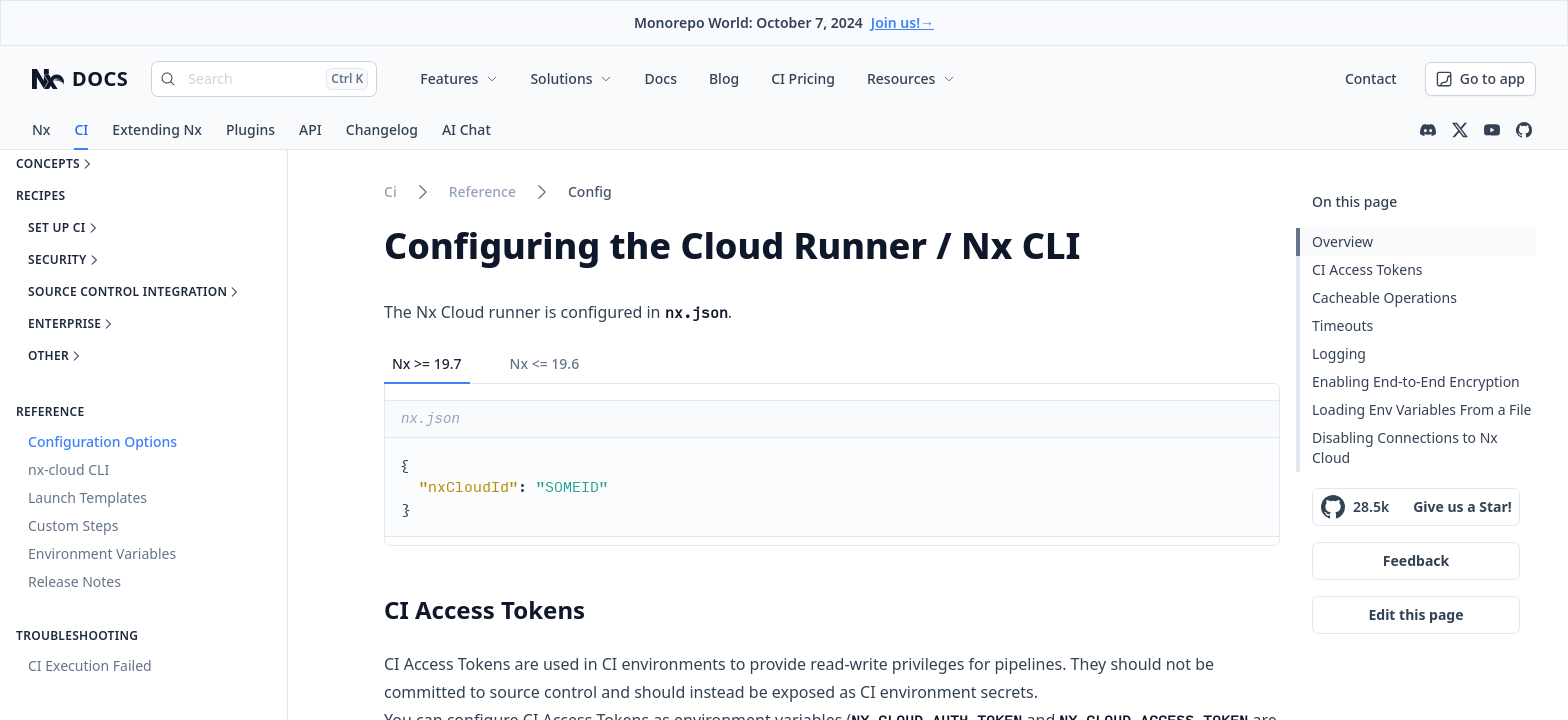 The width and height of the screenshot is (1568, 720). What do you see at coordinates (803, 78) in the screenshot?
I see `CI Pricing` at bounding box center [803, 78].